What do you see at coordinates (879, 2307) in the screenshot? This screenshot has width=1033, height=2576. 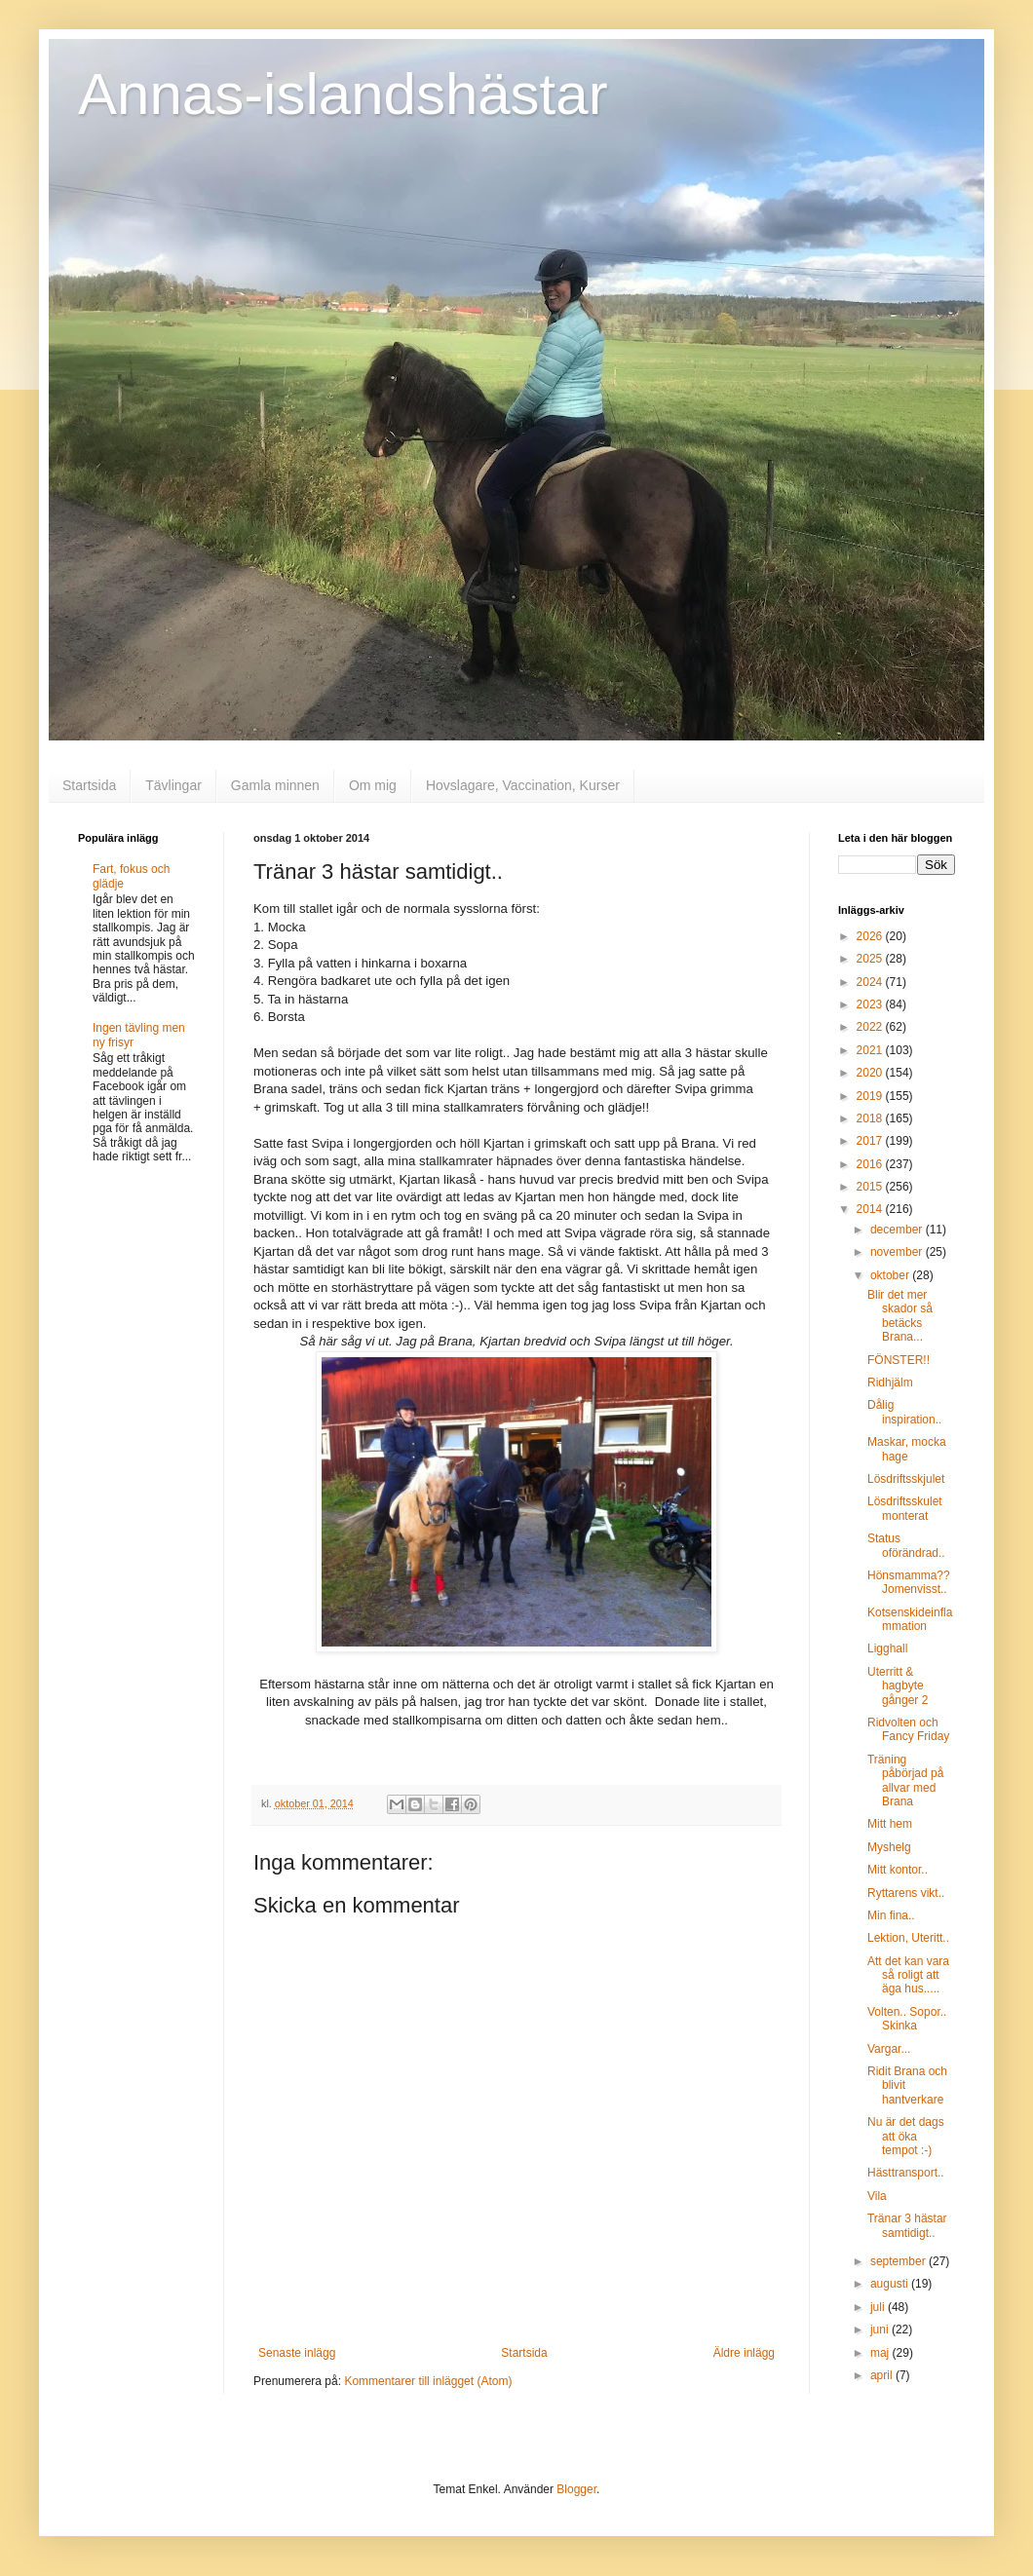 I see `juli` at bounding box center [879, 2307].